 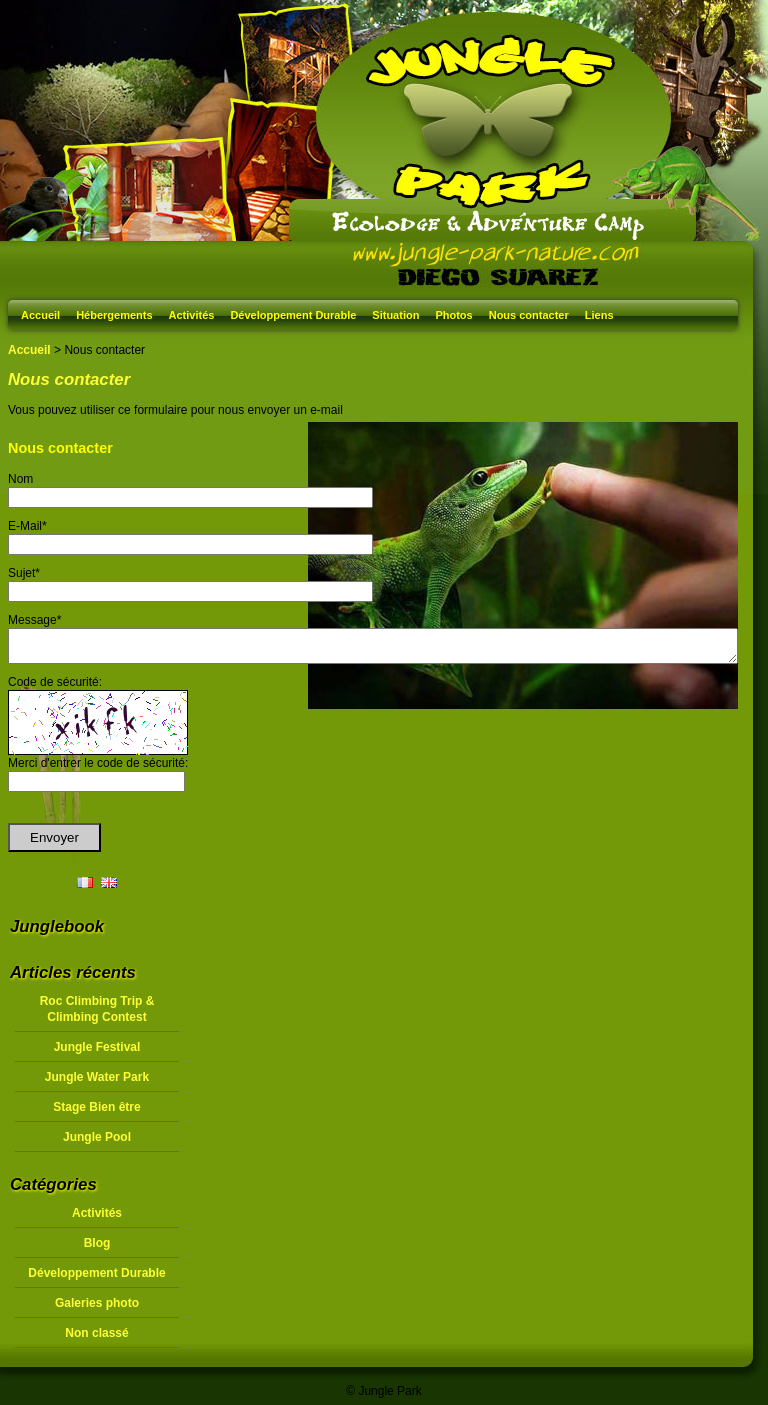 I want to click on E-Mail*, so click(x=27, y=526).